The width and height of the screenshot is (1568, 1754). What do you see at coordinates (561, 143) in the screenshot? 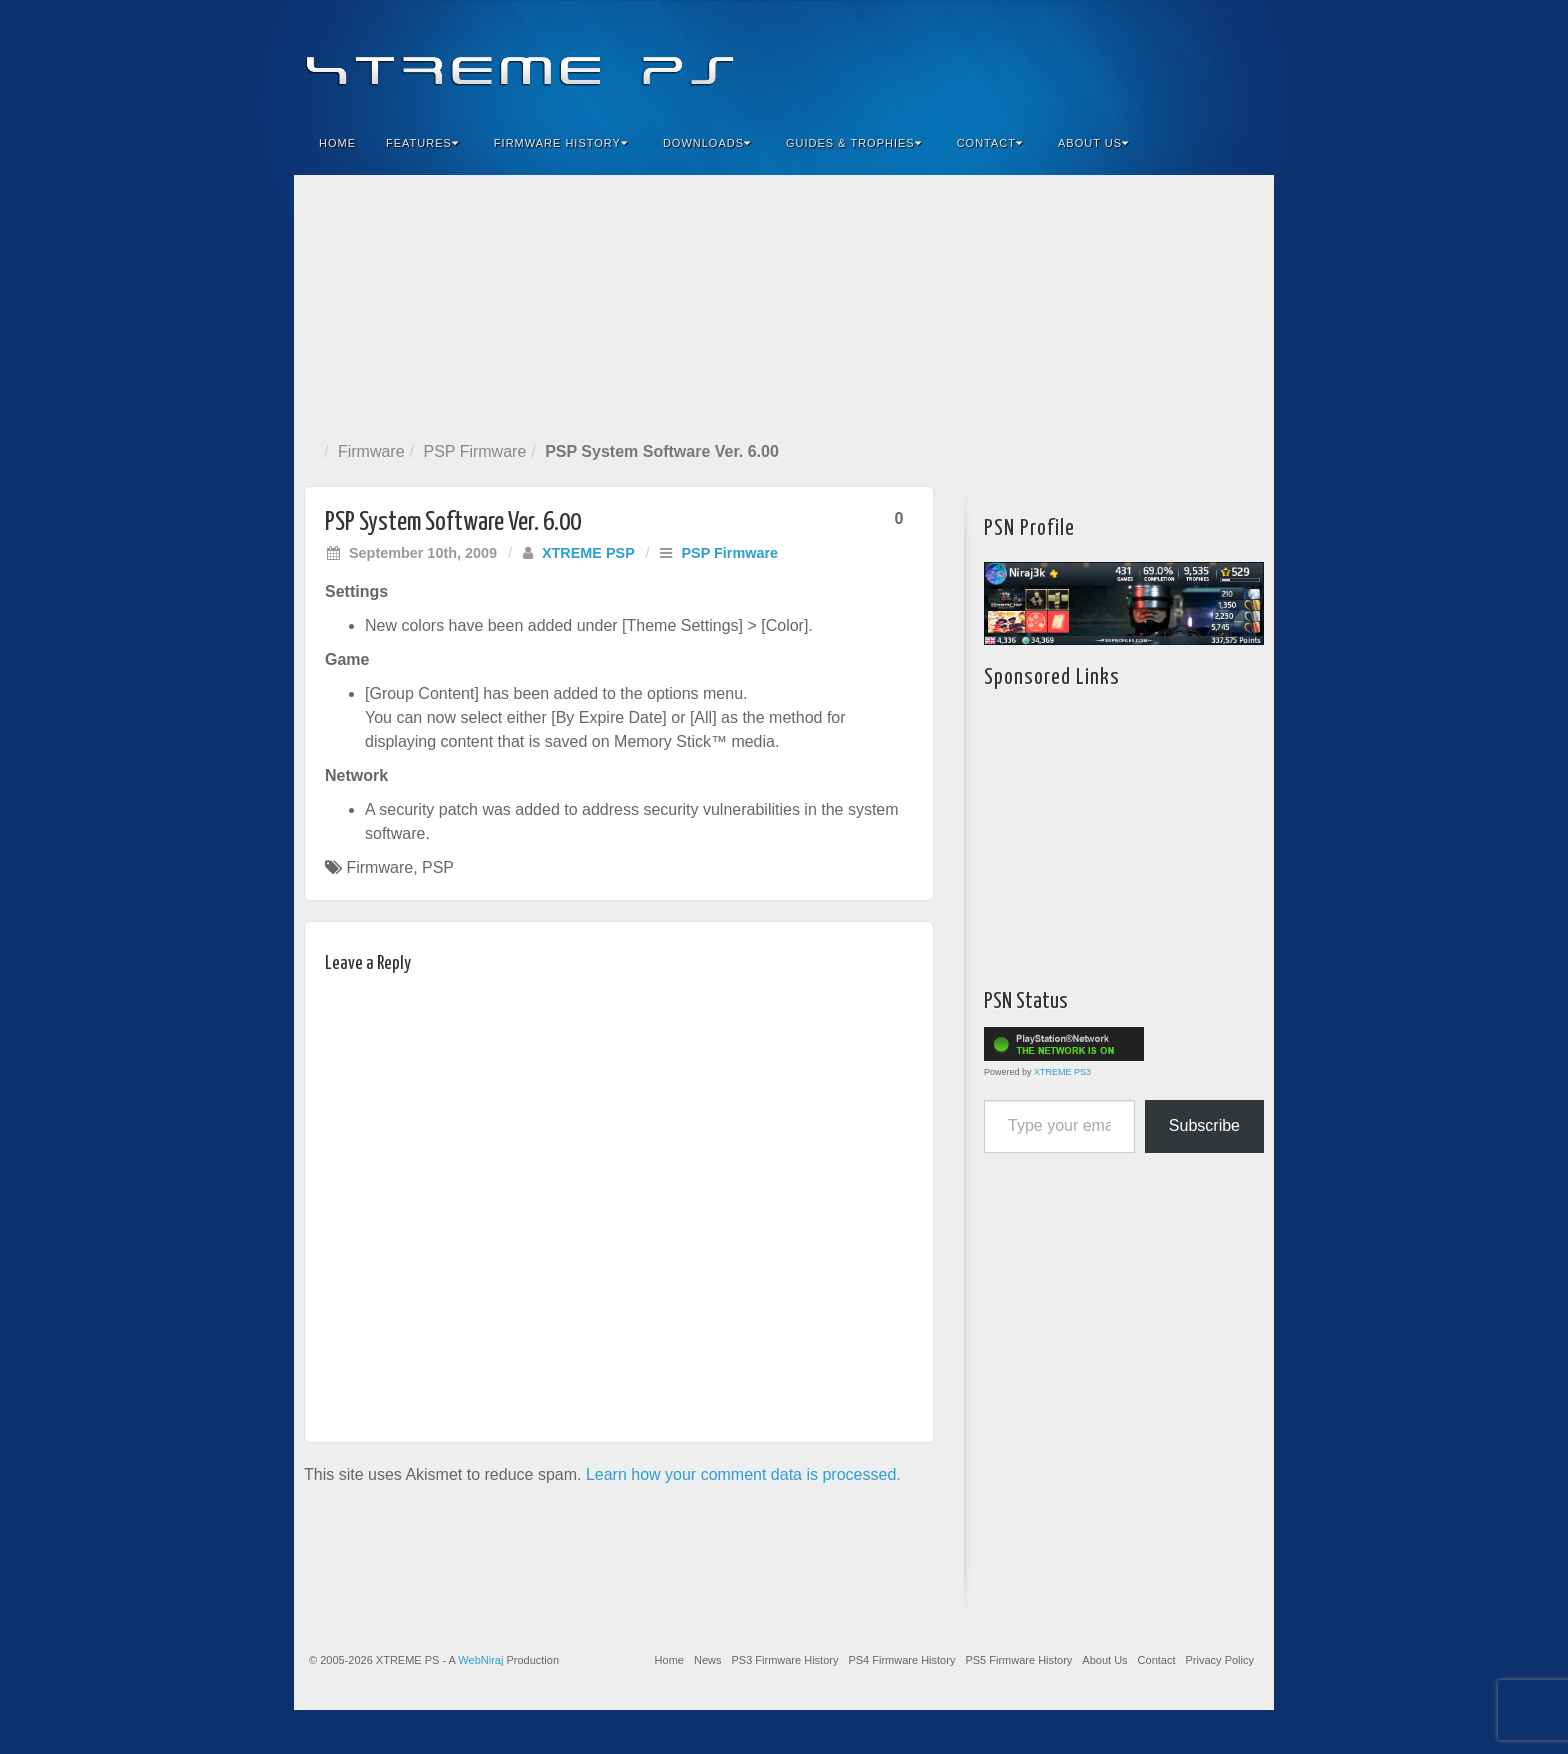
I see `Firmware History` at bounding box center [561, 143].